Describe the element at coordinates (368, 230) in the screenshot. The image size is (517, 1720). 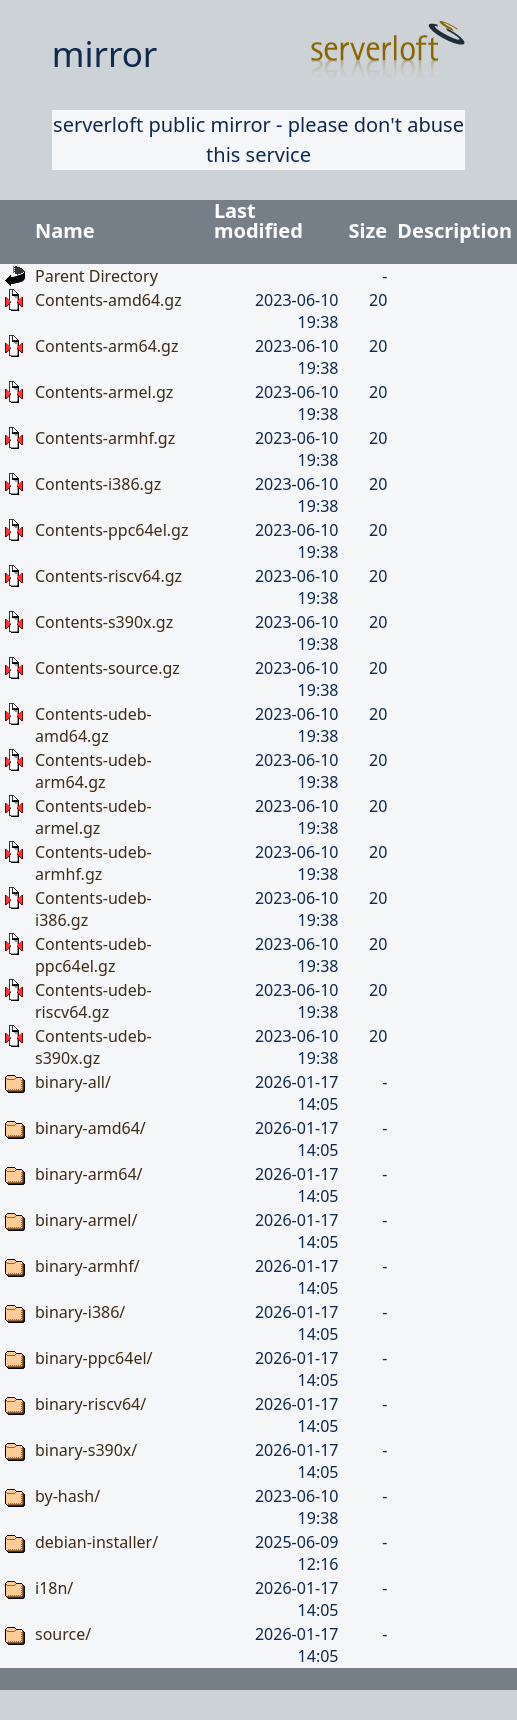
I see `Size` at that location.